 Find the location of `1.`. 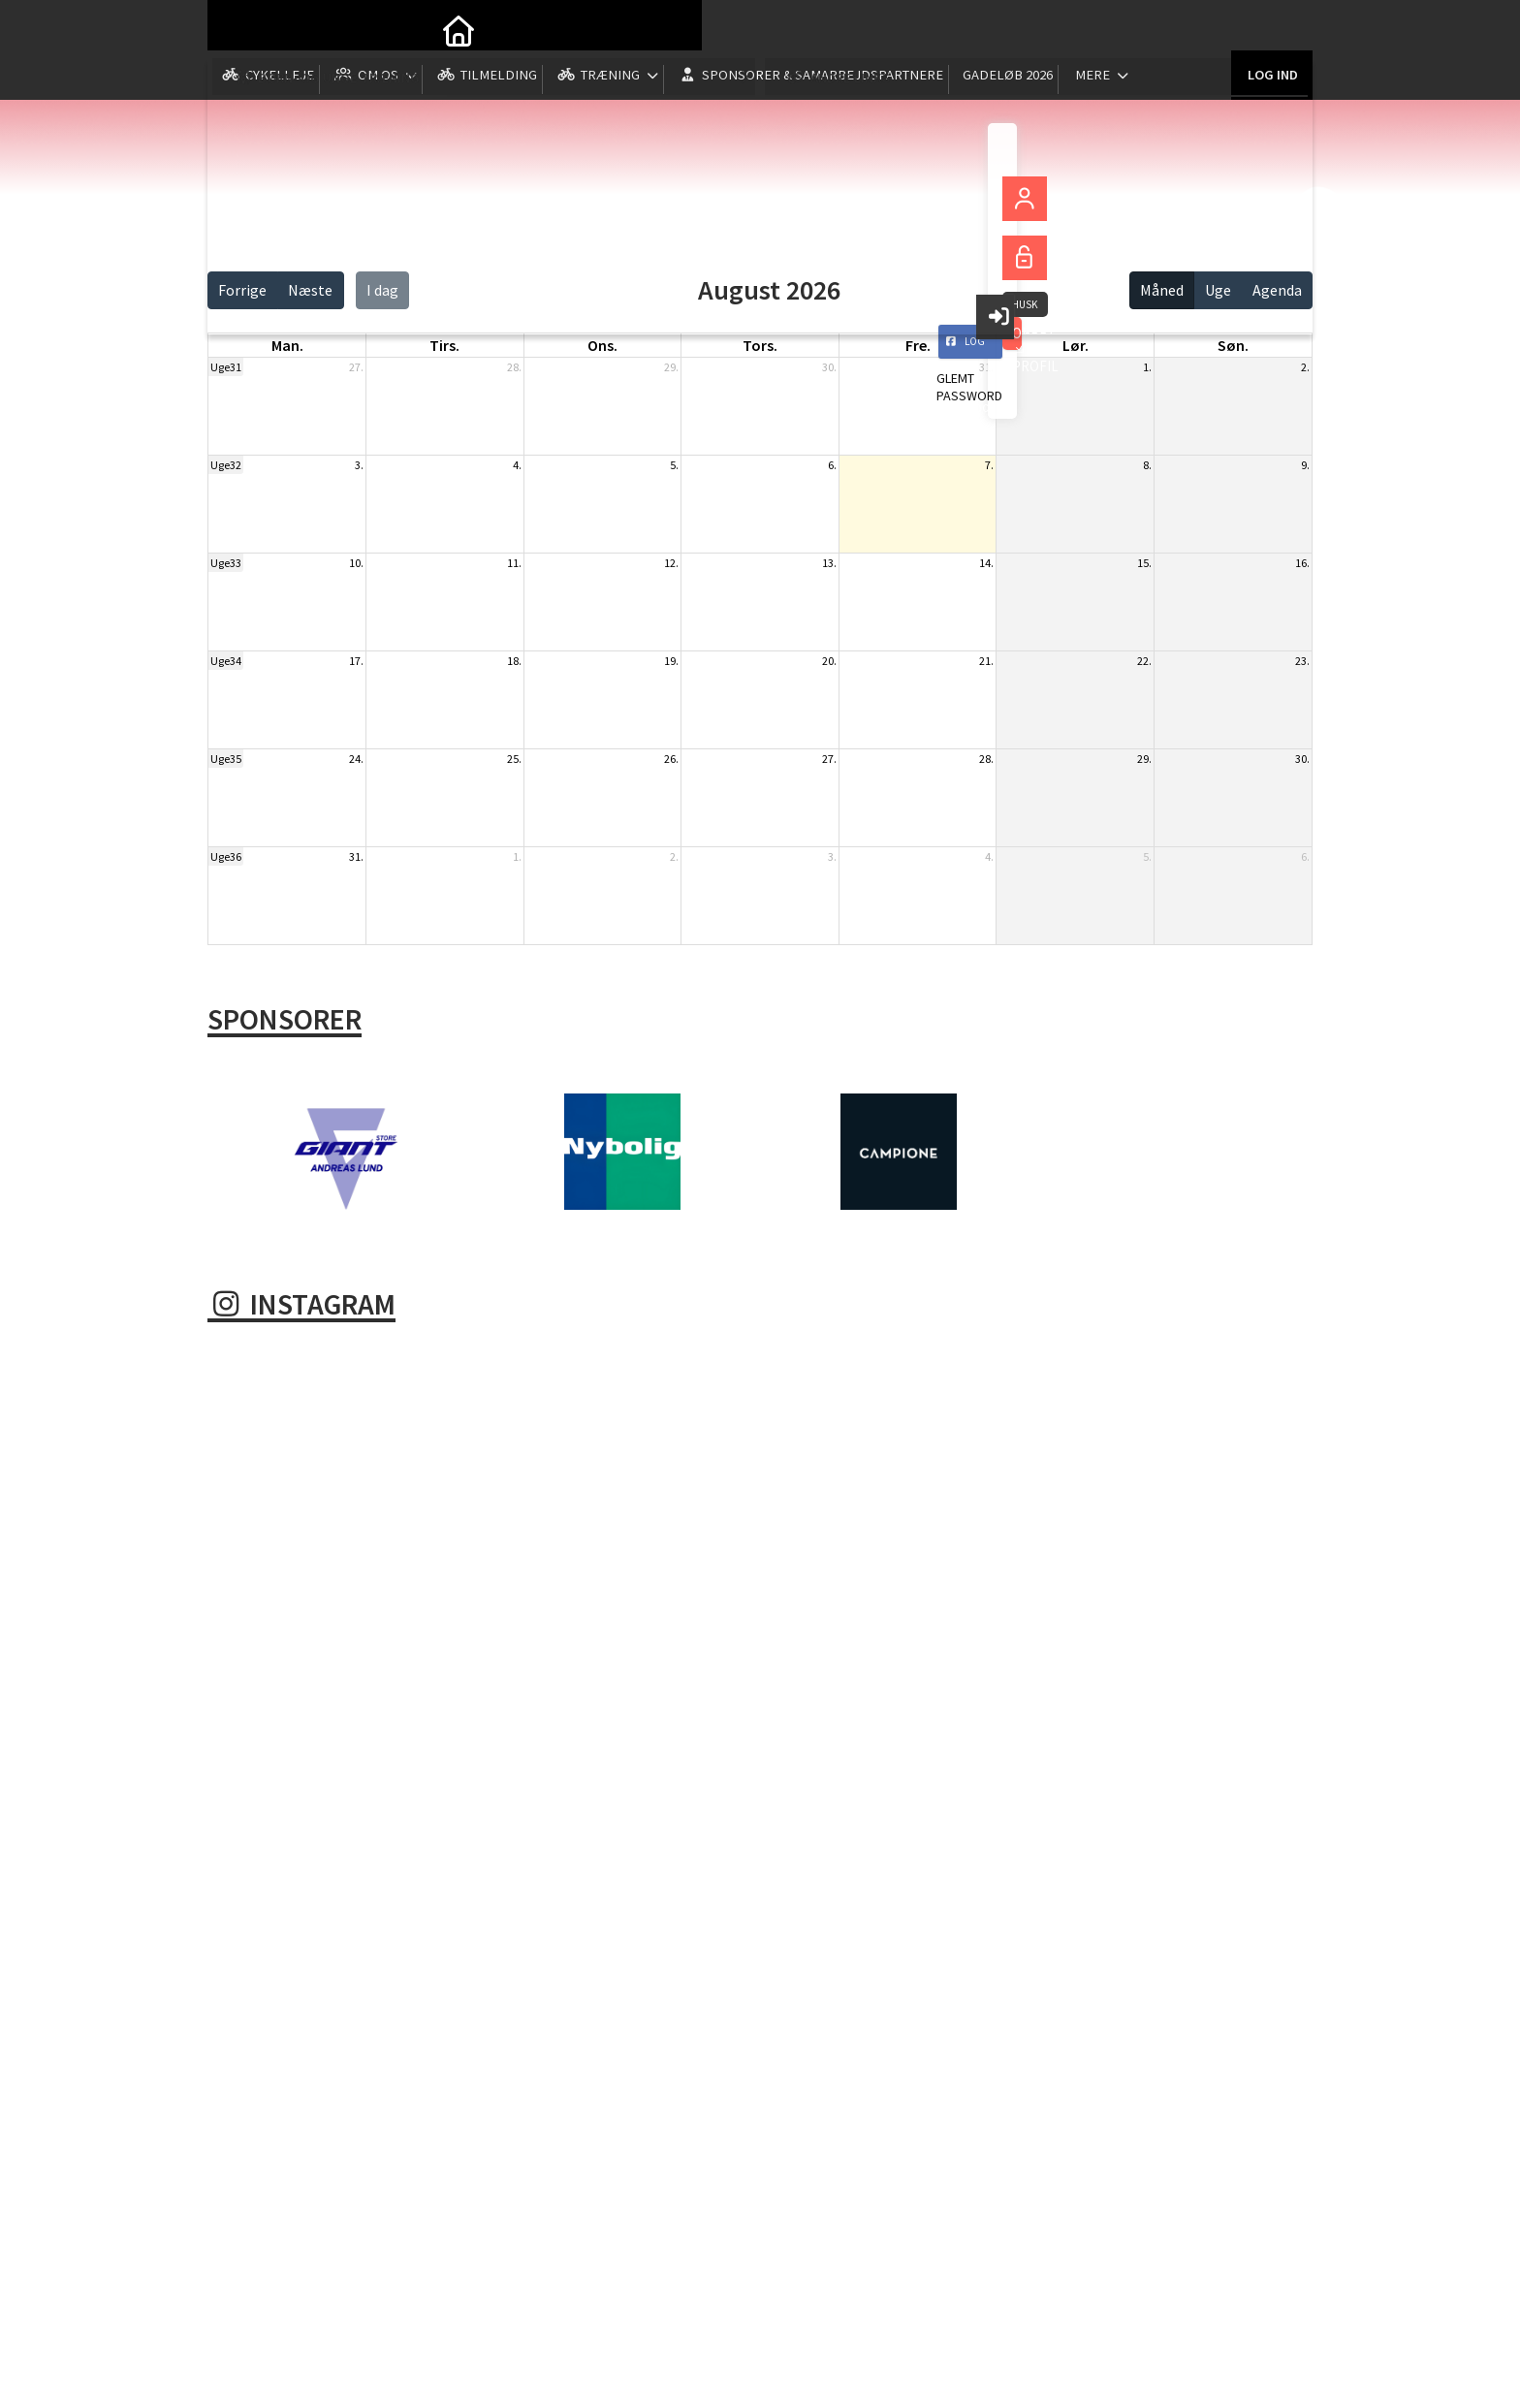

1. is located at coordinates (1147, 367).